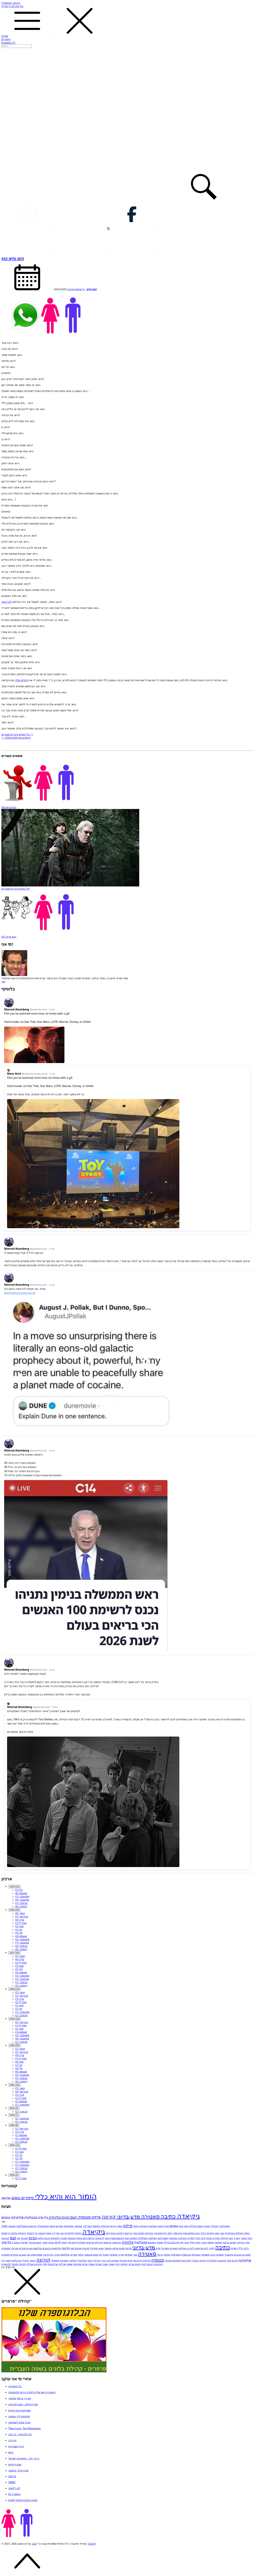 The width and height of the screenshot is (255, 2576). I want to click on יצחק-לאור, so click(48, 2242).